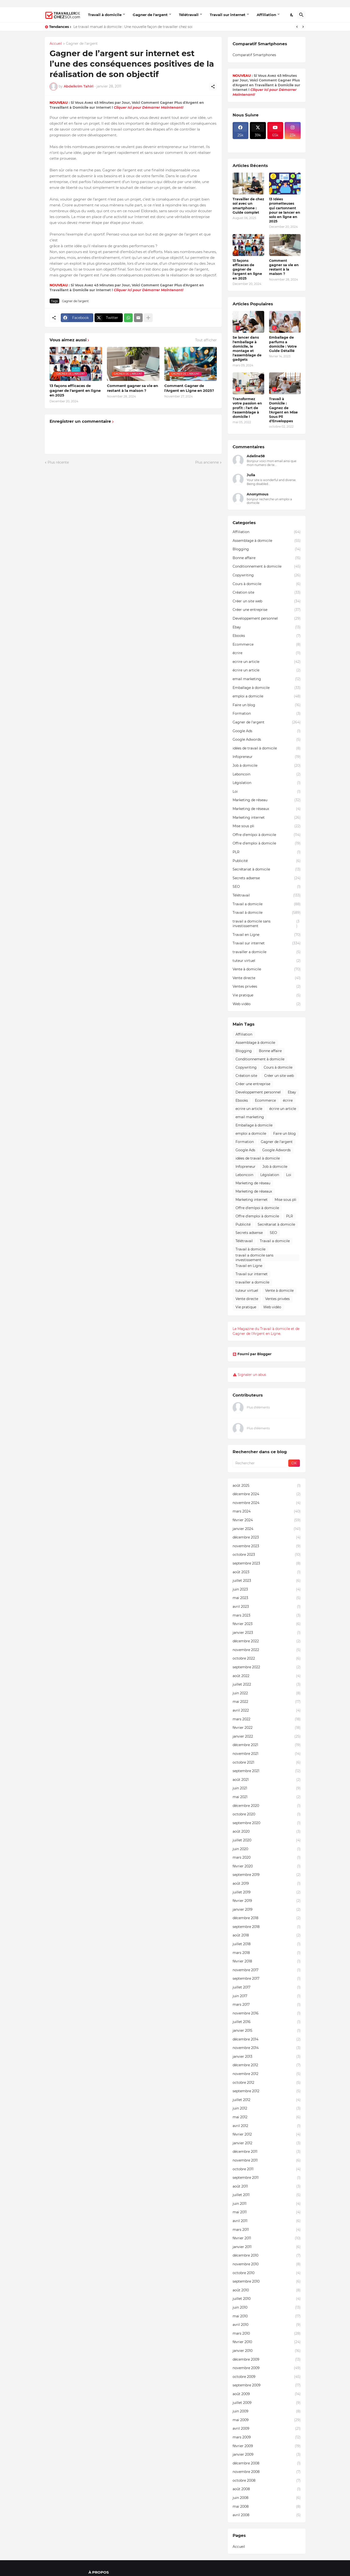 This screenshot has width=350, height=2576. I want to click on mars 2018, so click(267, 1953).